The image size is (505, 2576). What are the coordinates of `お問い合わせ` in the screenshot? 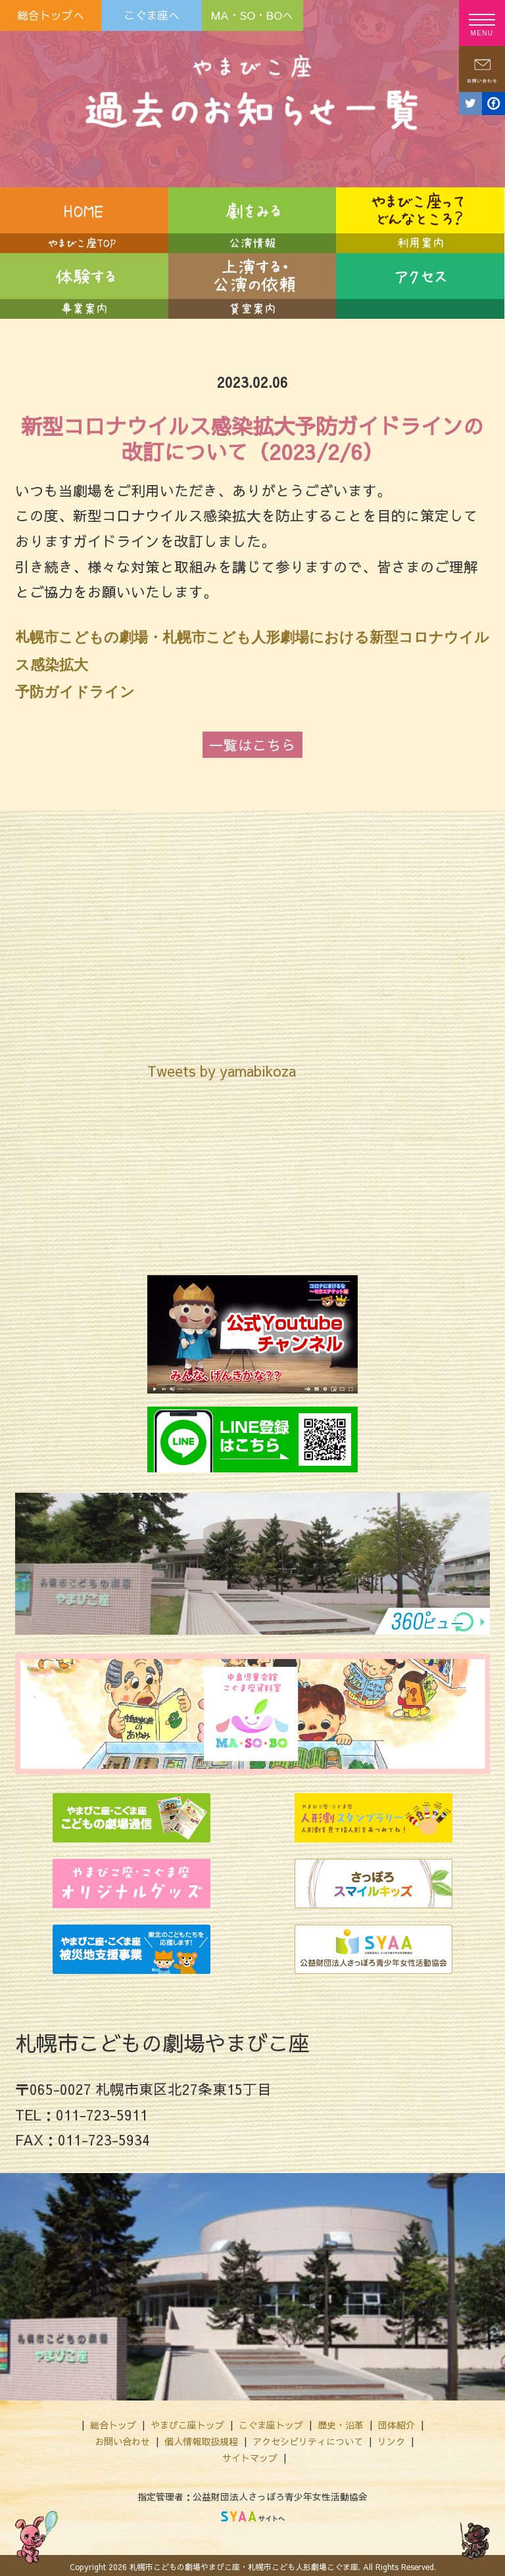 It's located at (122, 2437).